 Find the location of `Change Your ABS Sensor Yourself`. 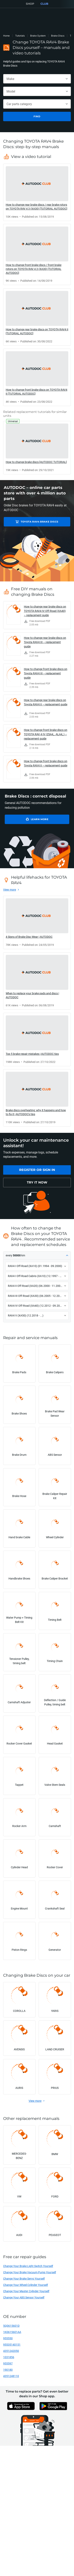

Change Your ABS Sensor Yourself is located at coordinates (23, 2297).